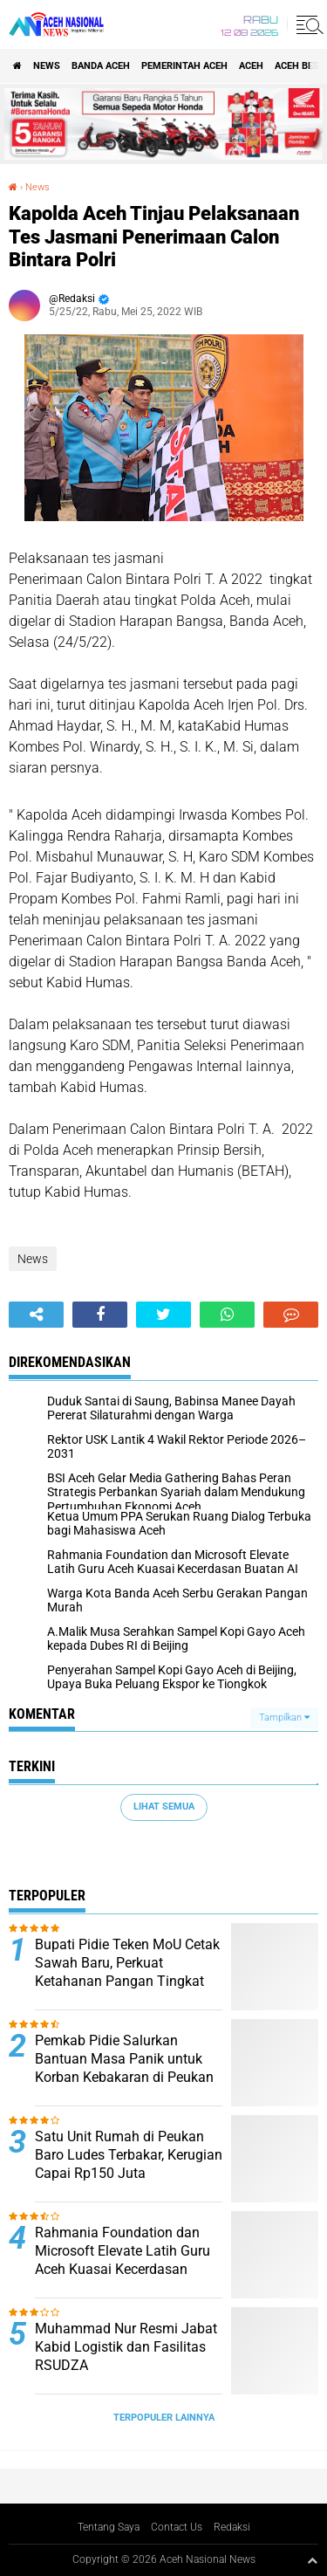 The height and width of the screenshot is (2576, 327). Describe the element at coordinates (127, 1971) in the screenshot. I see `Bupati Pidie Teken MoU Cetak Sawah Baru, Perkuat Ketahanan Pangan Tingkat Kabupaten.` at that location.